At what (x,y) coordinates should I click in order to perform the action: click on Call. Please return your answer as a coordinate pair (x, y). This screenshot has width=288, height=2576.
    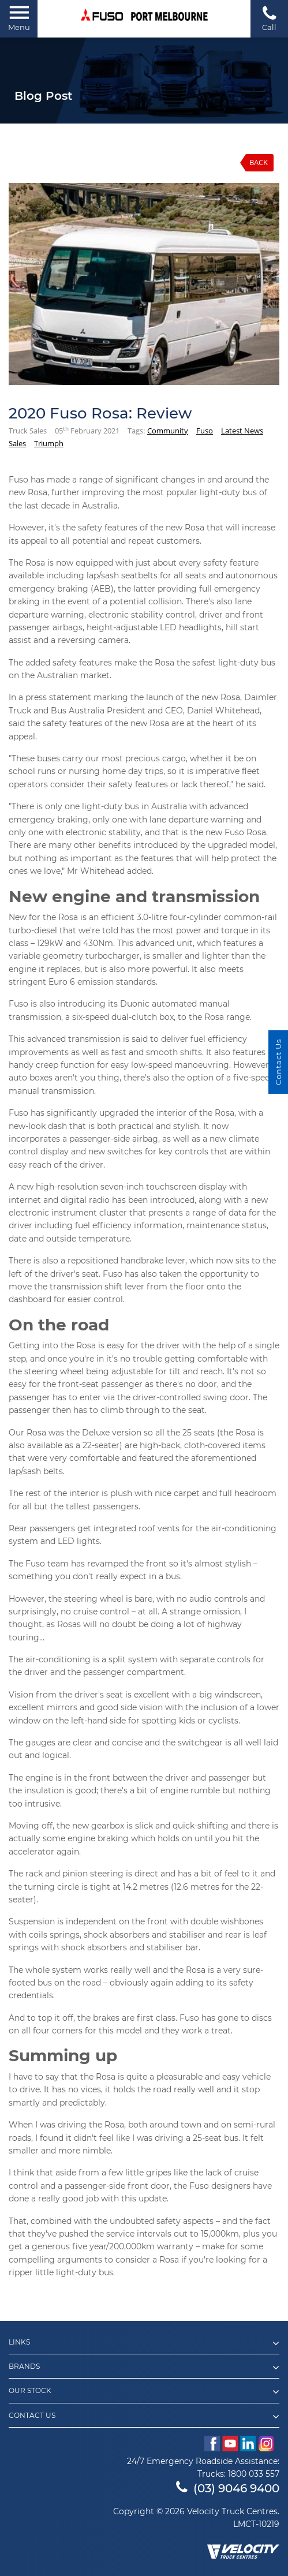
    Looking at the image, I should click on (269, 18).